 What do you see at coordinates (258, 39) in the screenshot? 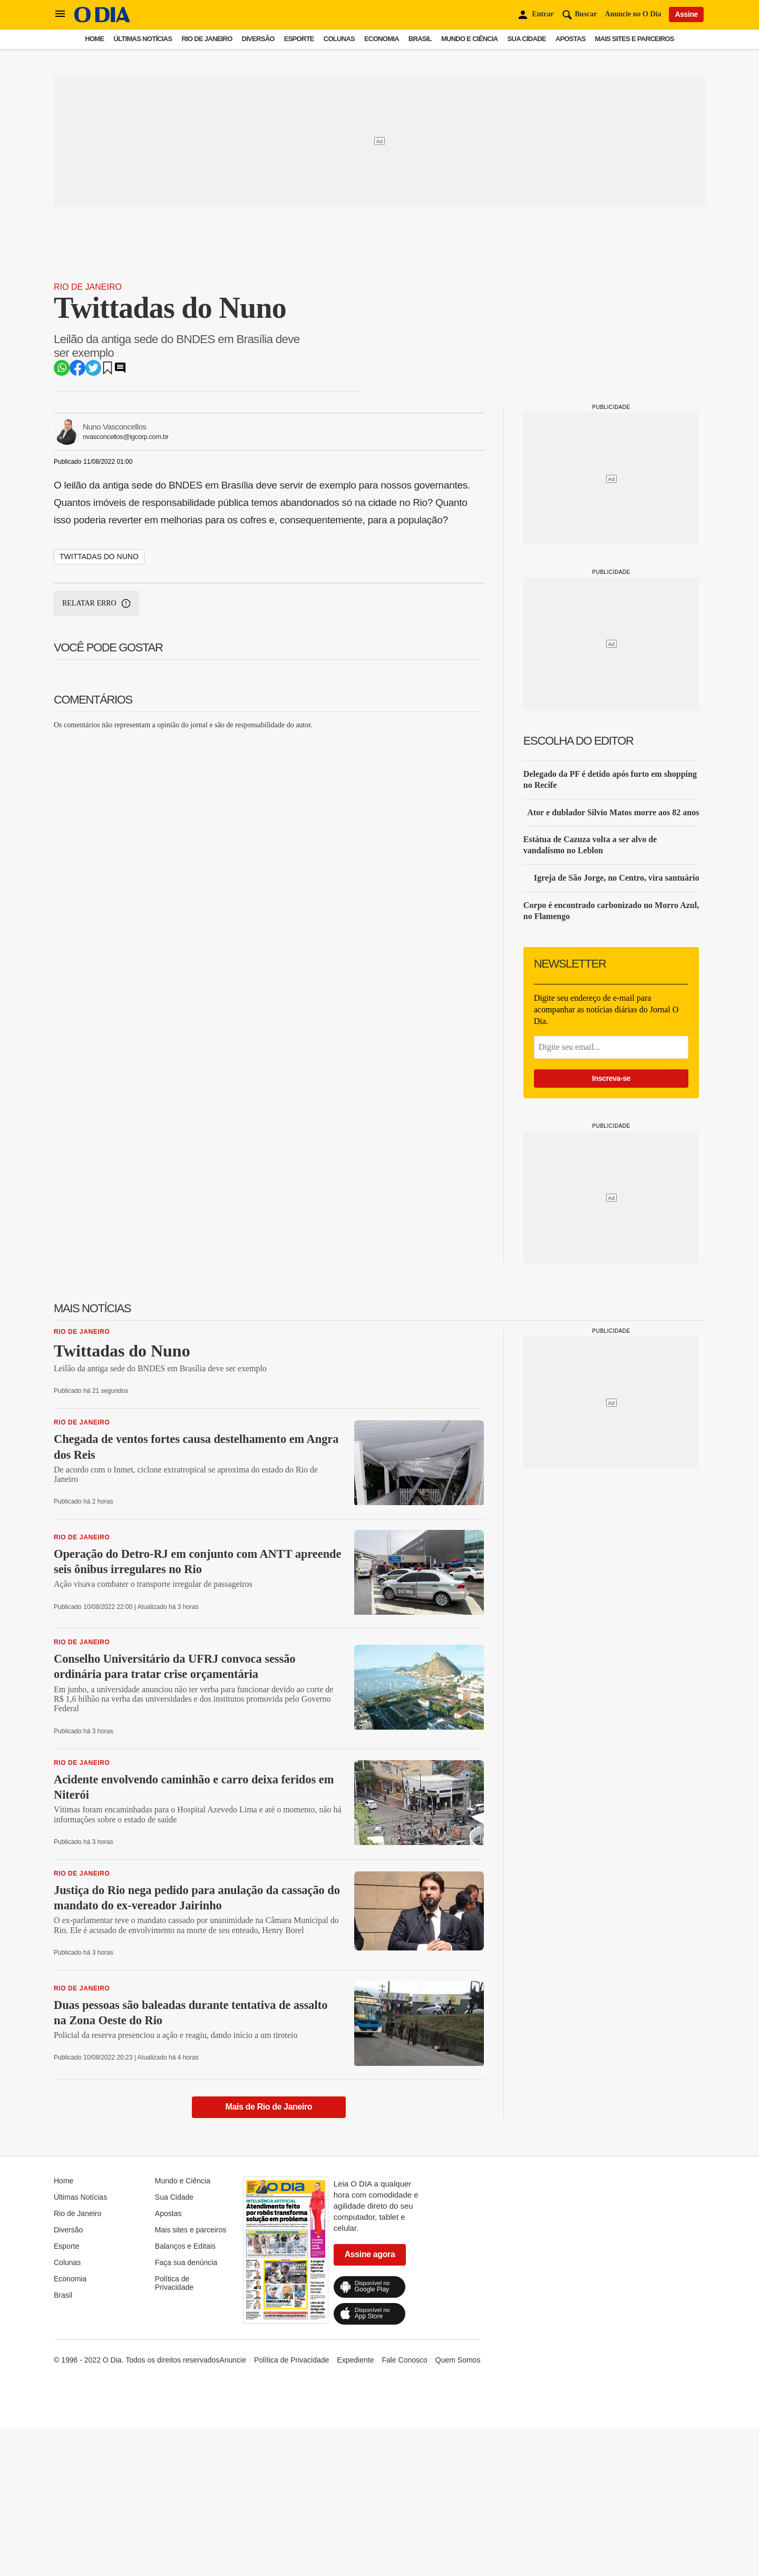
I see `Diversão` at bounding box center [258, 39].